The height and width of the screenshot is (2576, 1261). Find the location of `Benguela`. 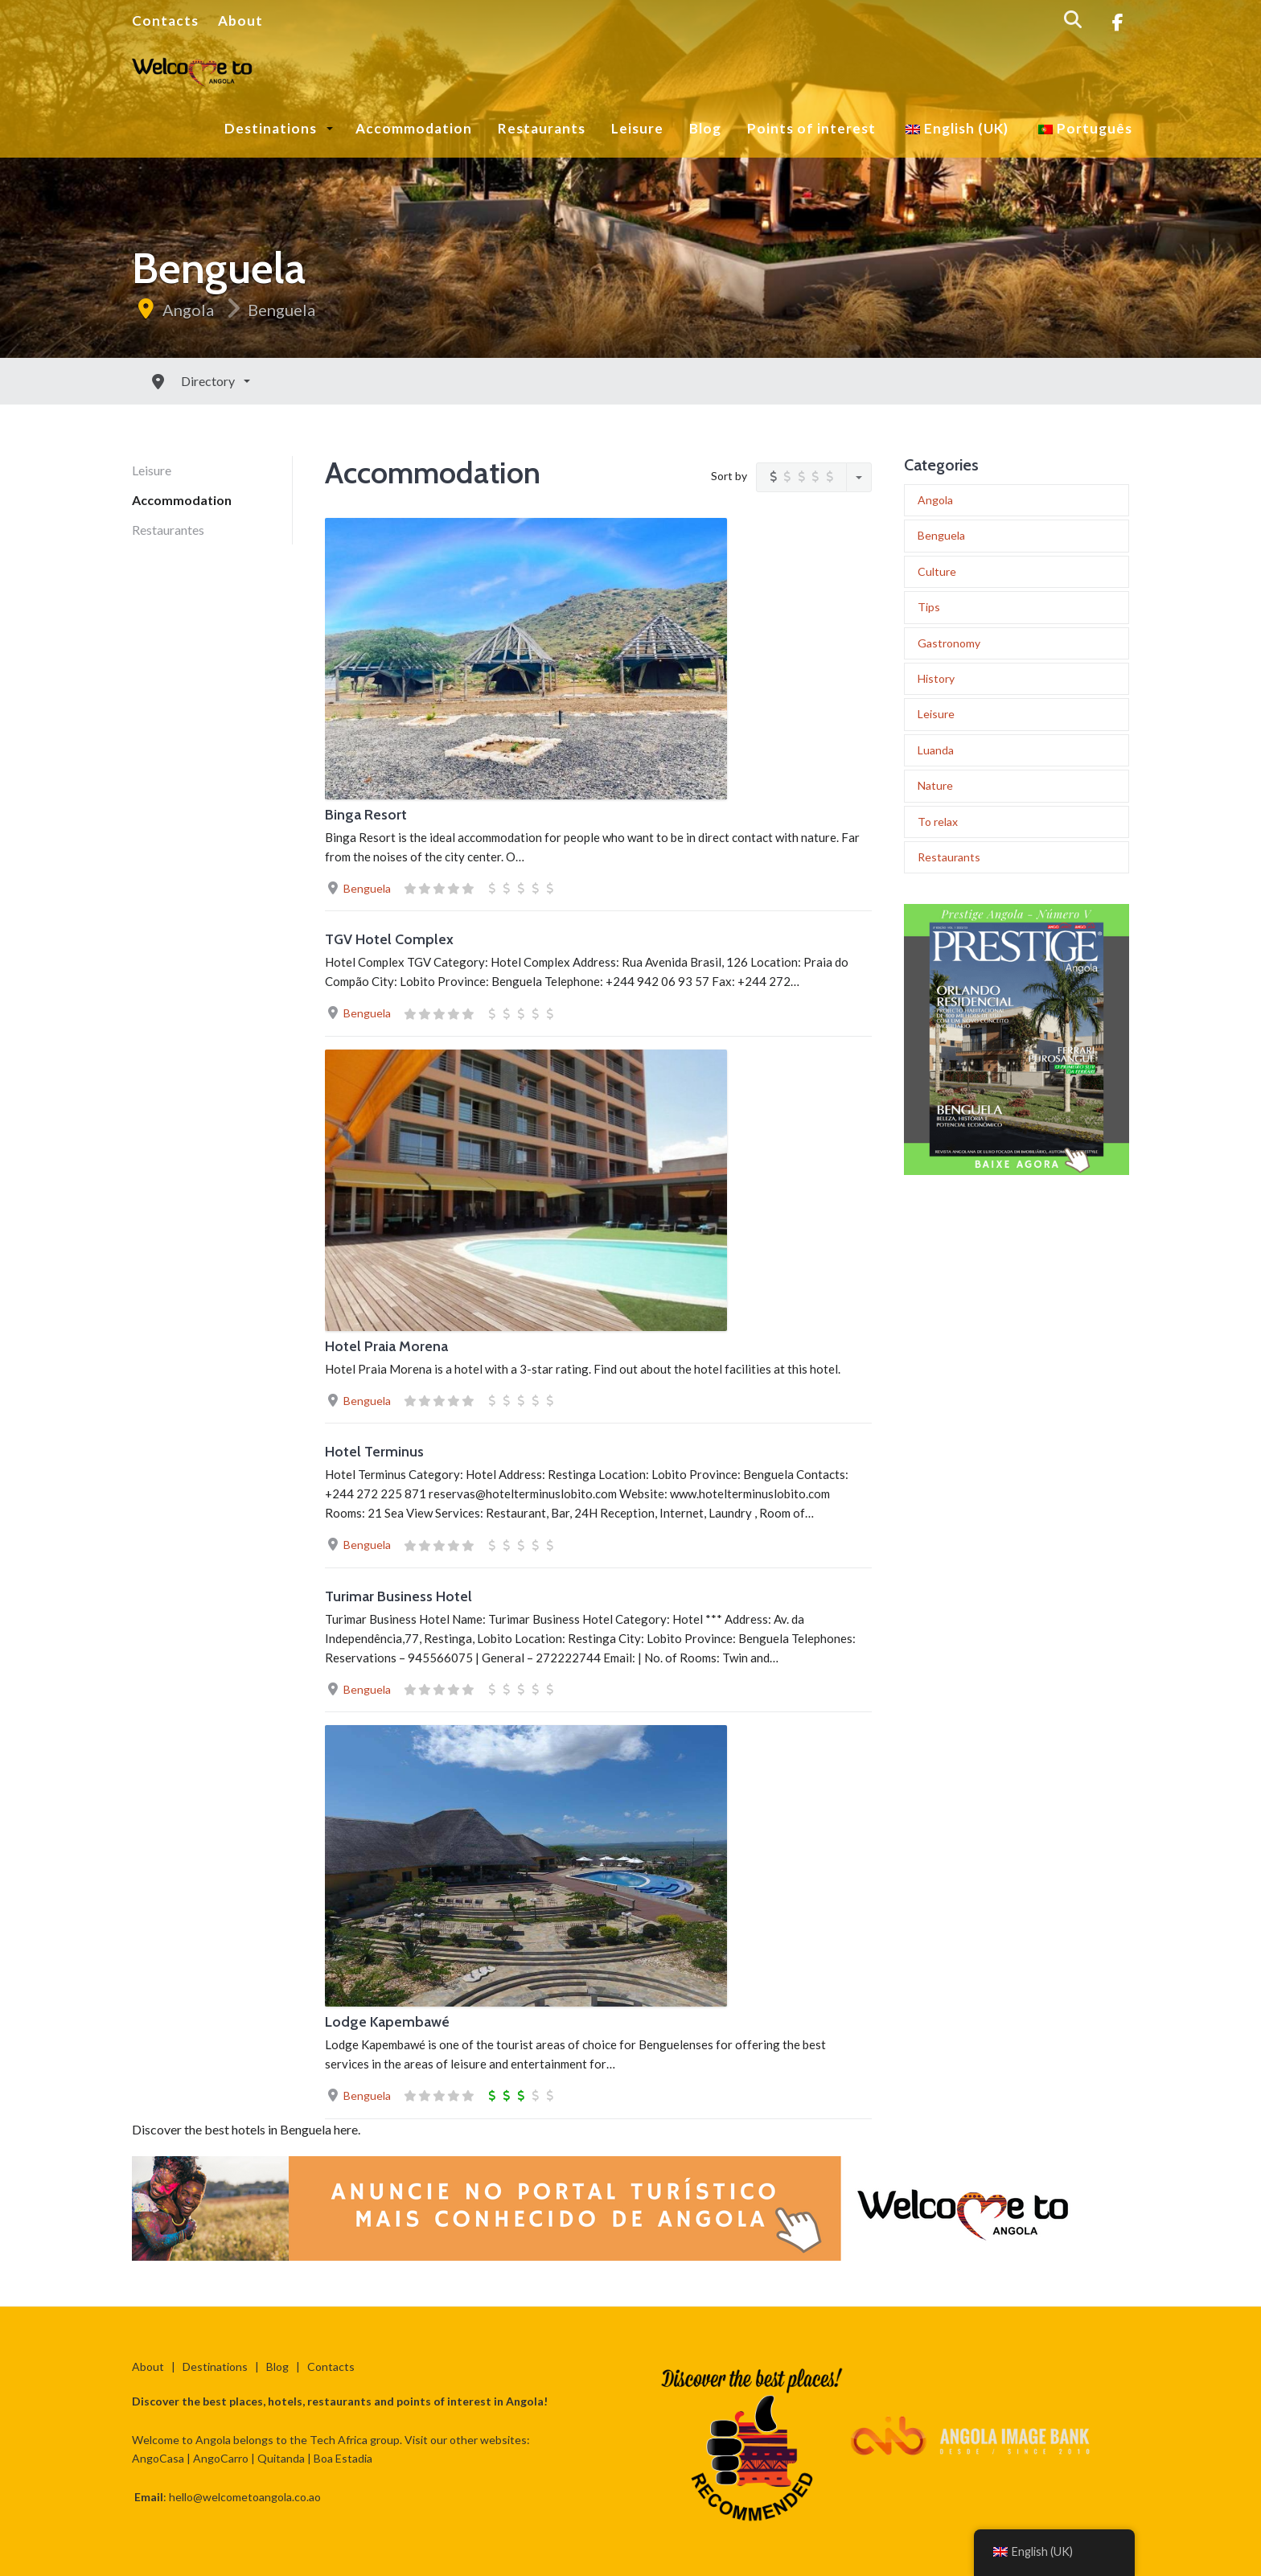

Benguela is located at coordinates (281, 309).